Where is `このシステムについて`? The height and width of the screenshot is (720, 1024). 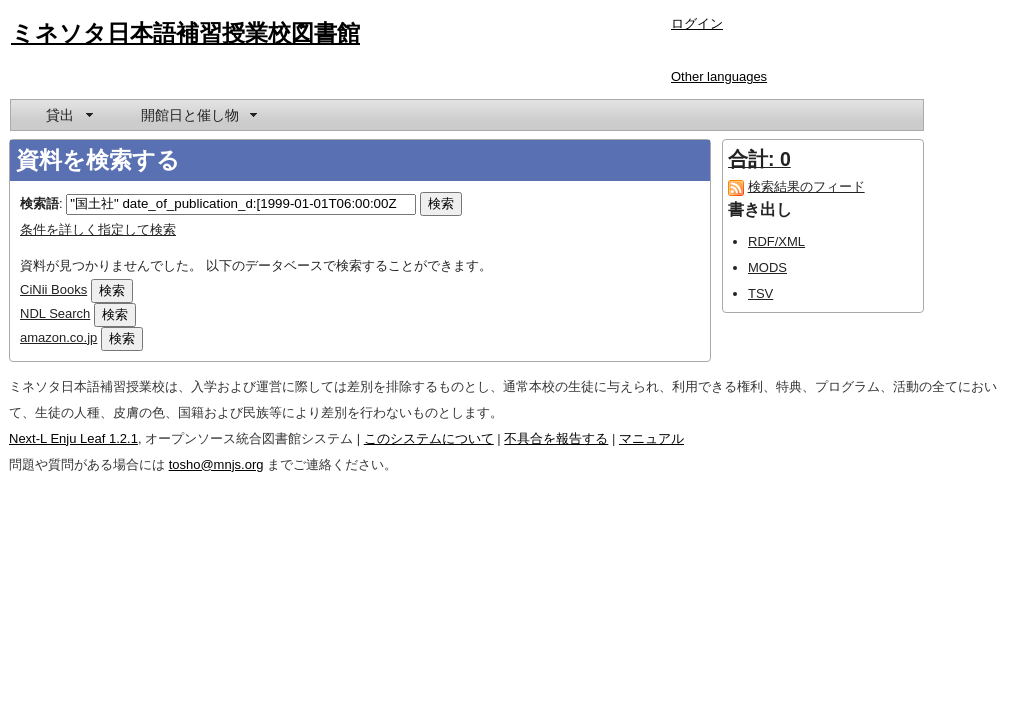 このシステムについて is located at coordinates (429, 438).